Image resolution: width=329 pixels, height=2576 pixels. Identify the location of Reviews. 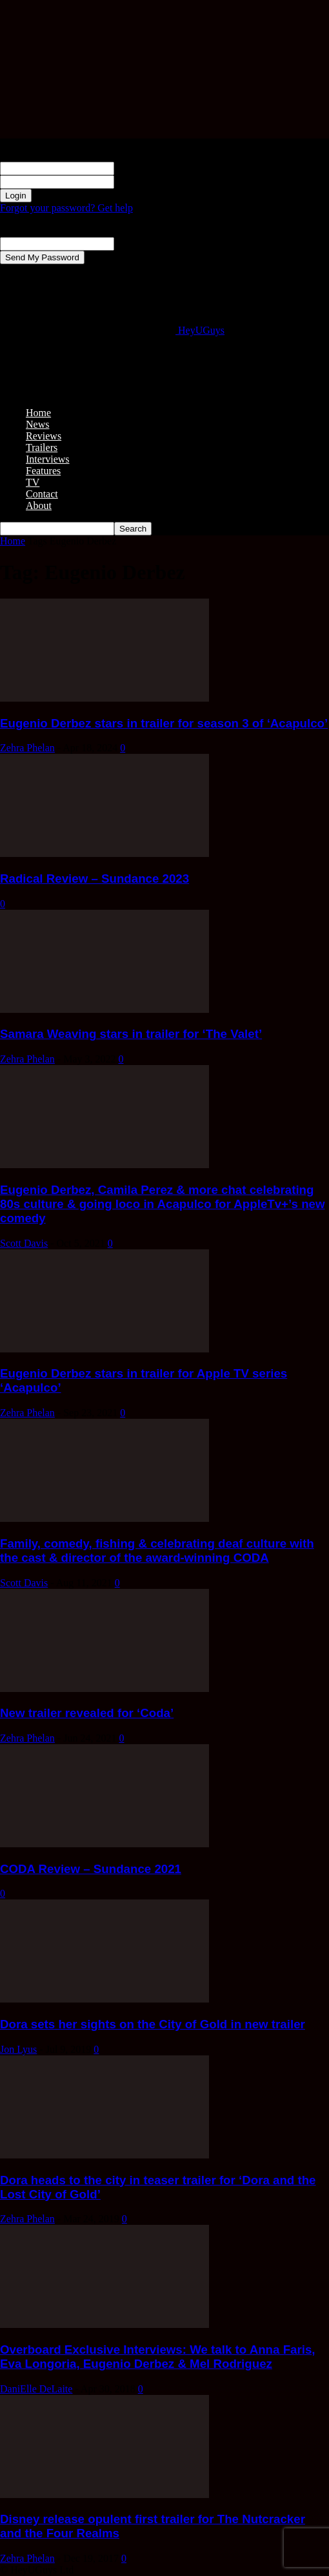
(43, 435).